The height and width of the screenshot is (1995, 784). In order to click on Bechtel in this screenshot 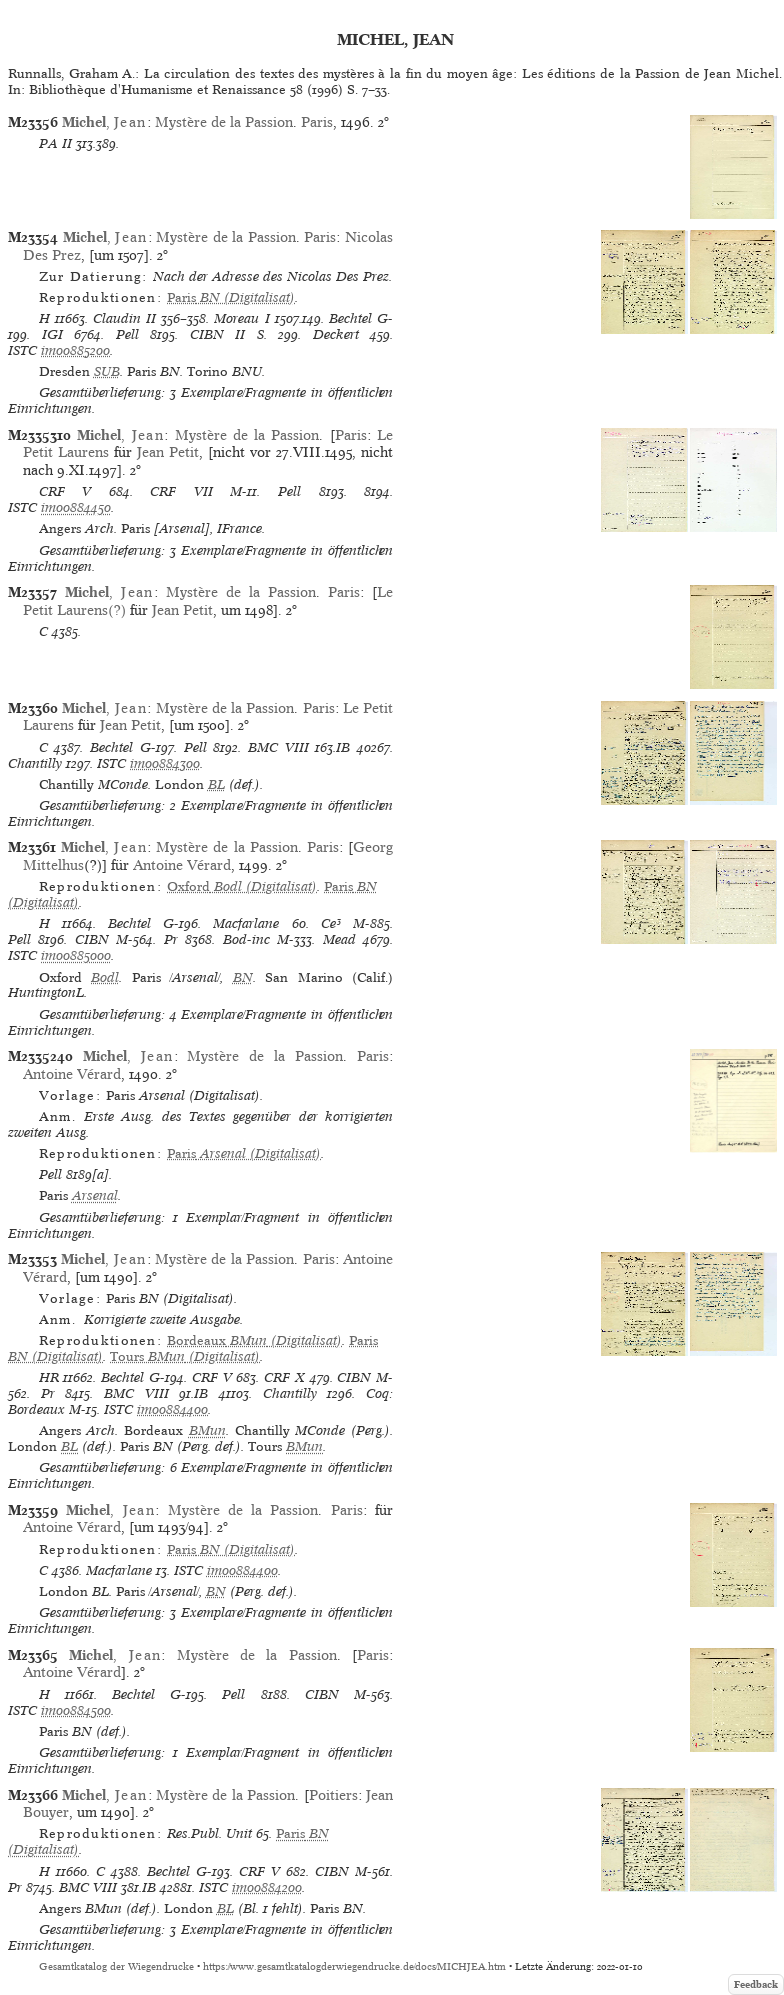, I will do `click(350, 318)`.